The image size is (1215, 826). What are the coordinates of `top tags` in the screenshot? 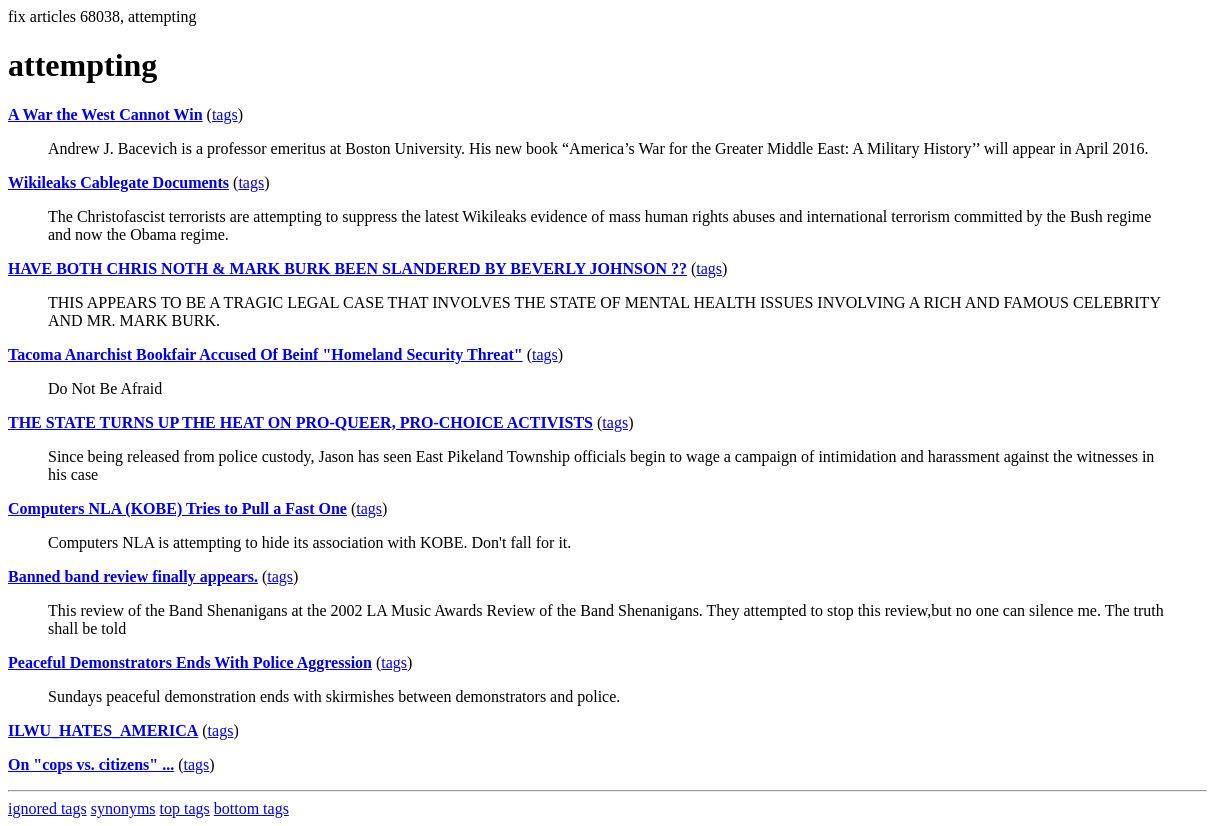 It's located at (185, 808).